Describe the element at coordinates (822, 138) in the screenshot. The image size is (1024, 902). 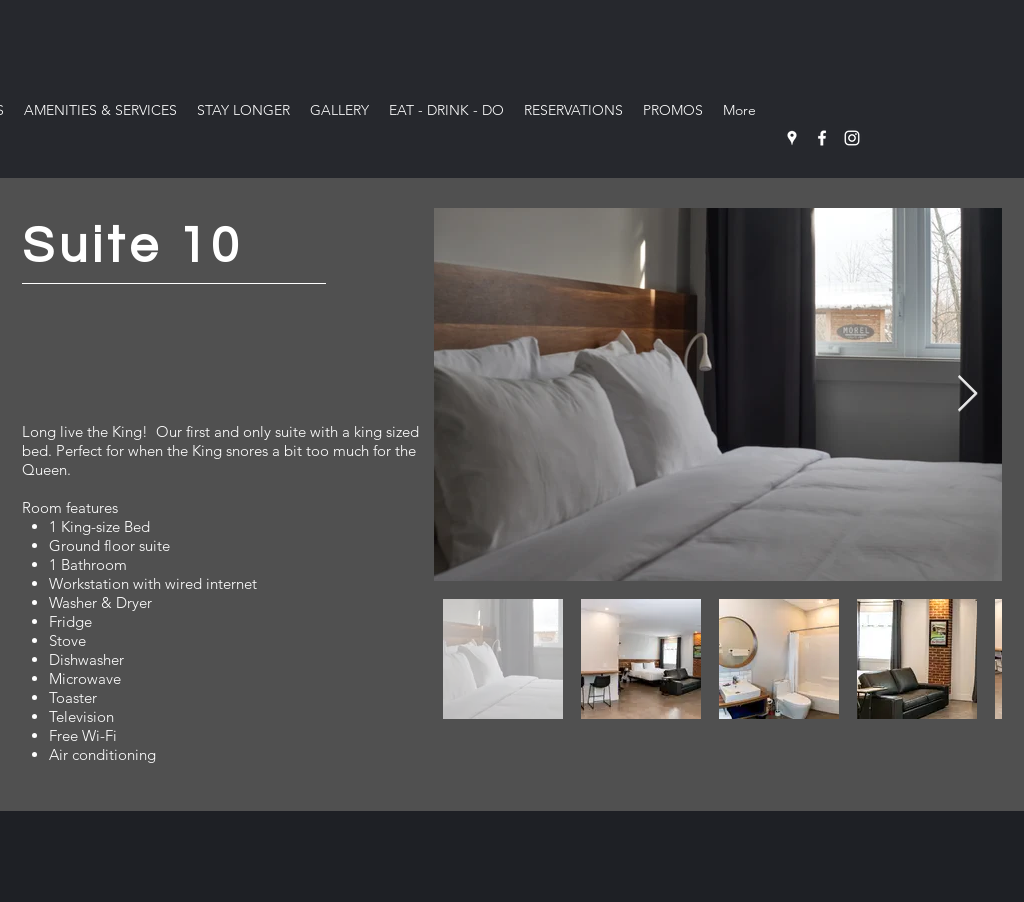
I see `[Facebook]` at that location.